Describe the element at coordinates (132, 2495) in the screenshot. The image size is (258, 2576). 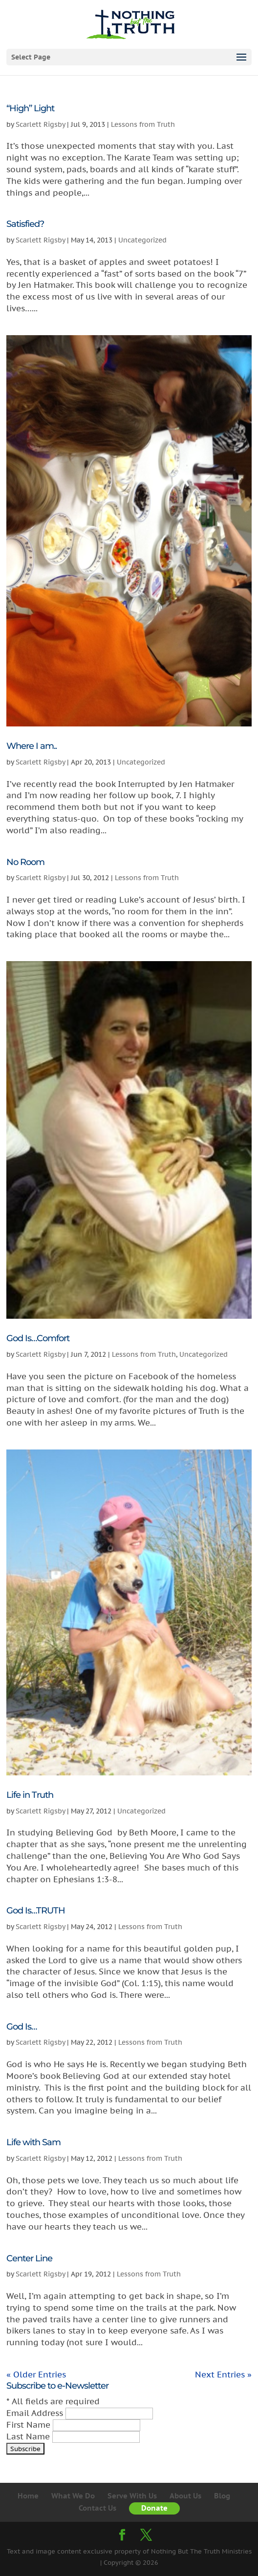
I see `Serve With Us` at that location.